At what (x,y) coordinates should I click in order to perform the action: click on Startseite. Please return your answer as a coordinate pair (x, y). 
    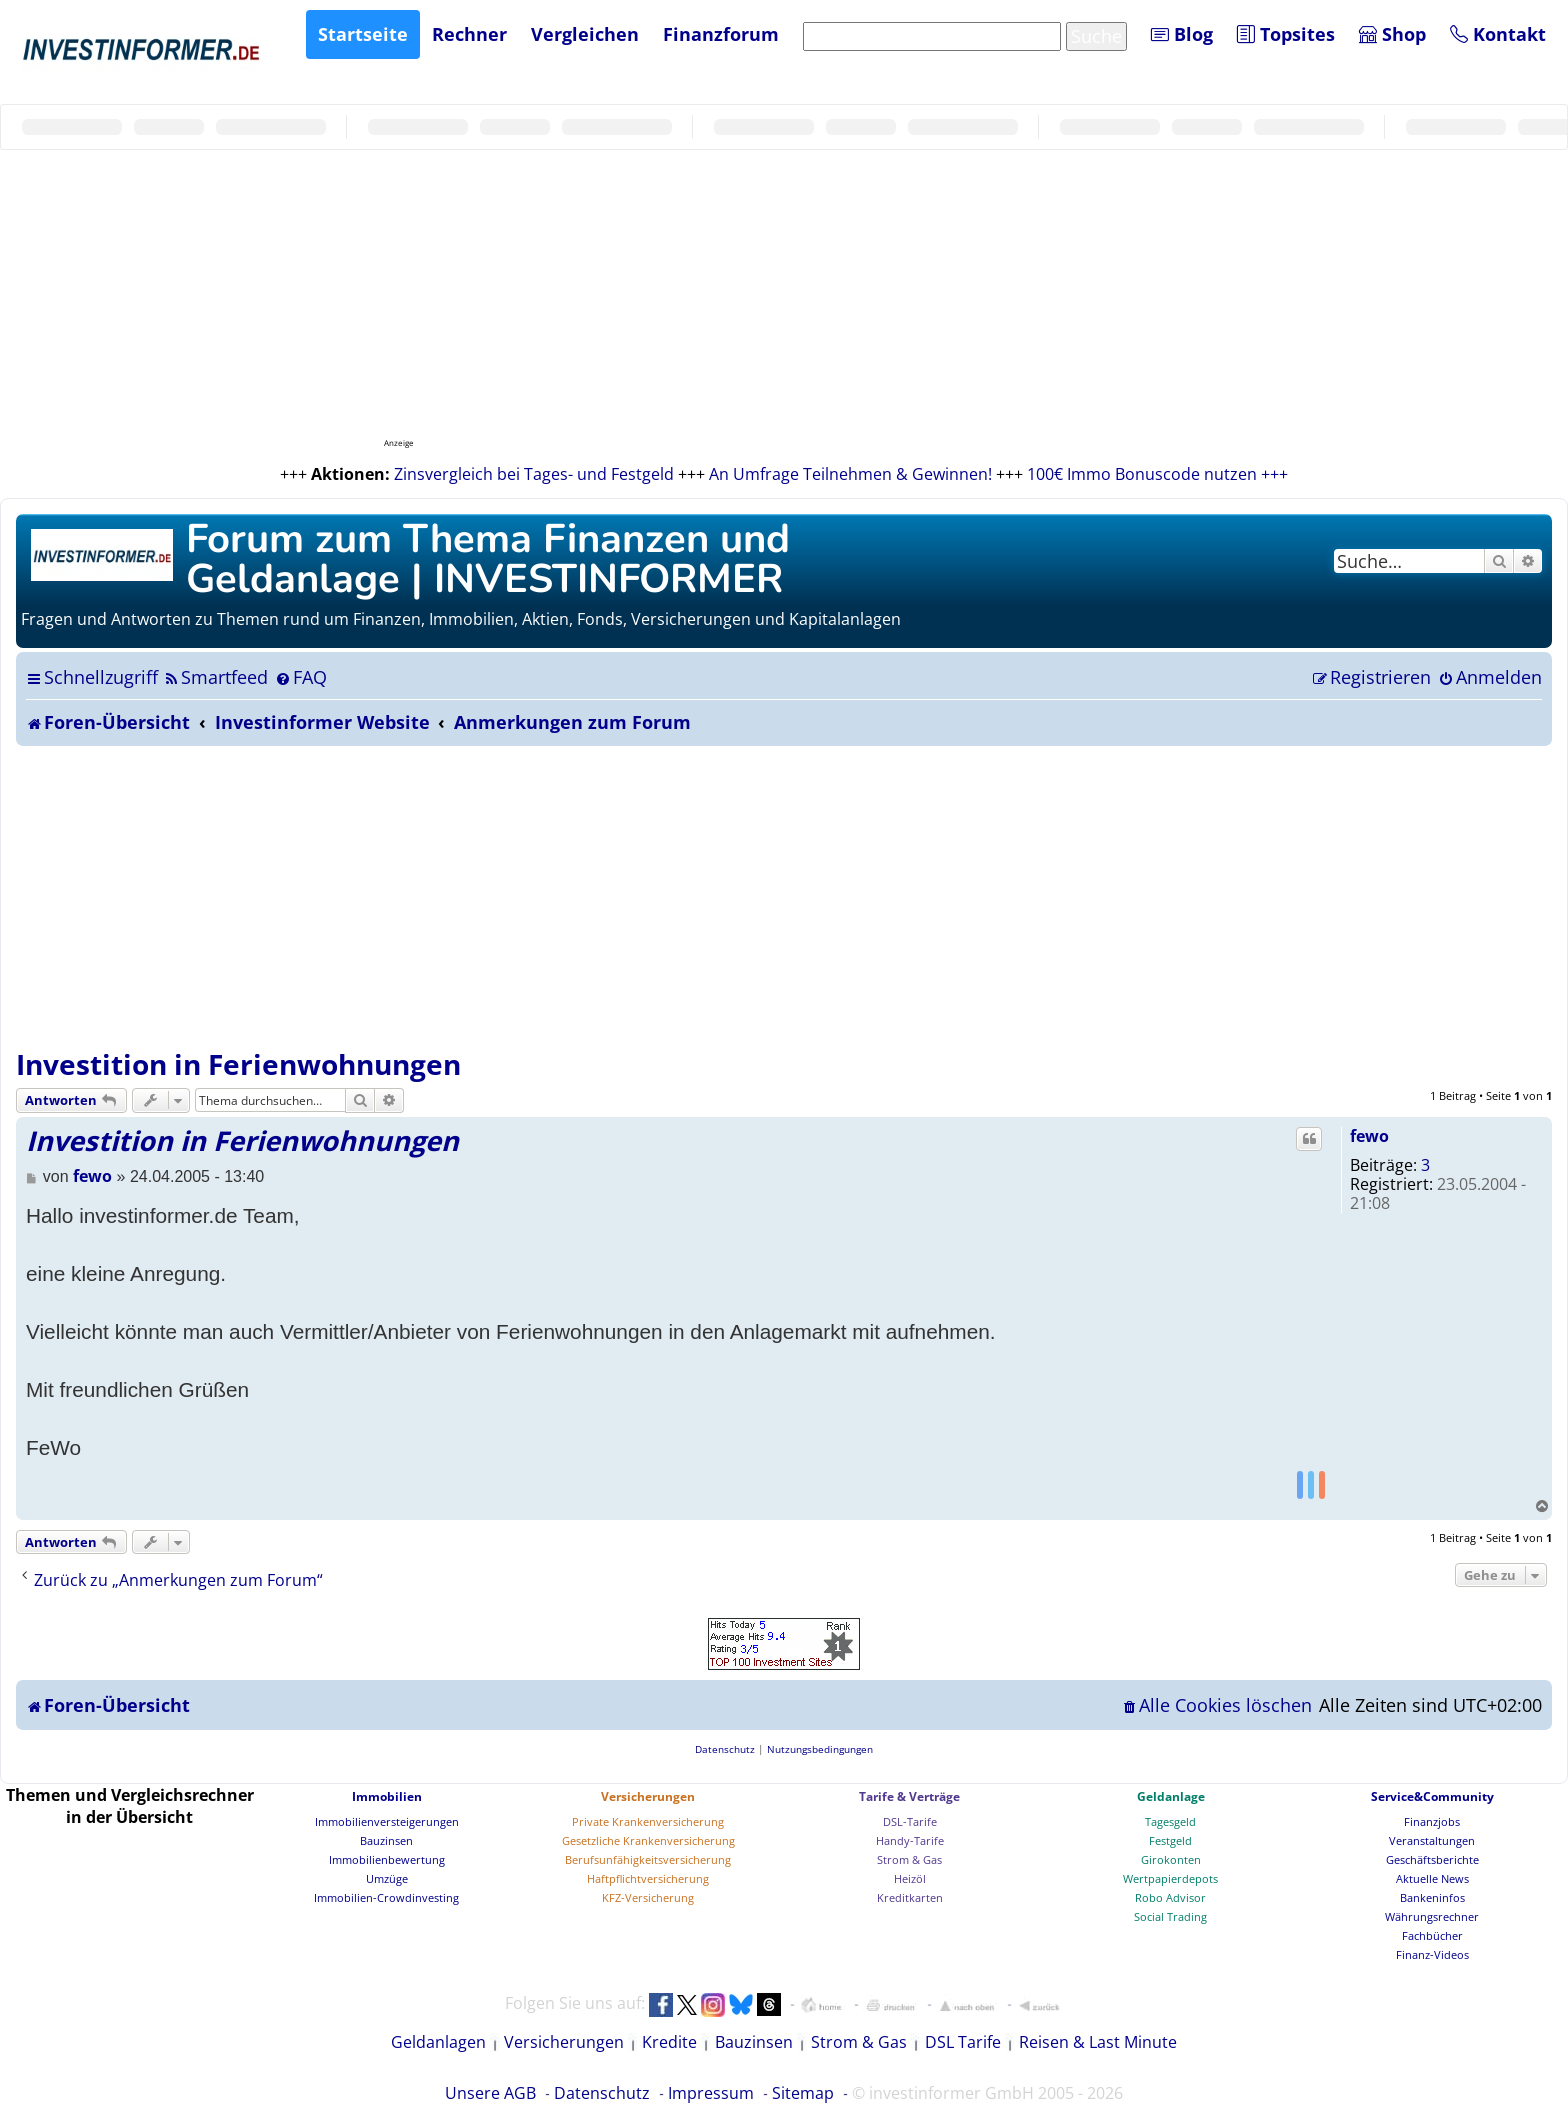
    Looking at the image, I should click on (363, 34).